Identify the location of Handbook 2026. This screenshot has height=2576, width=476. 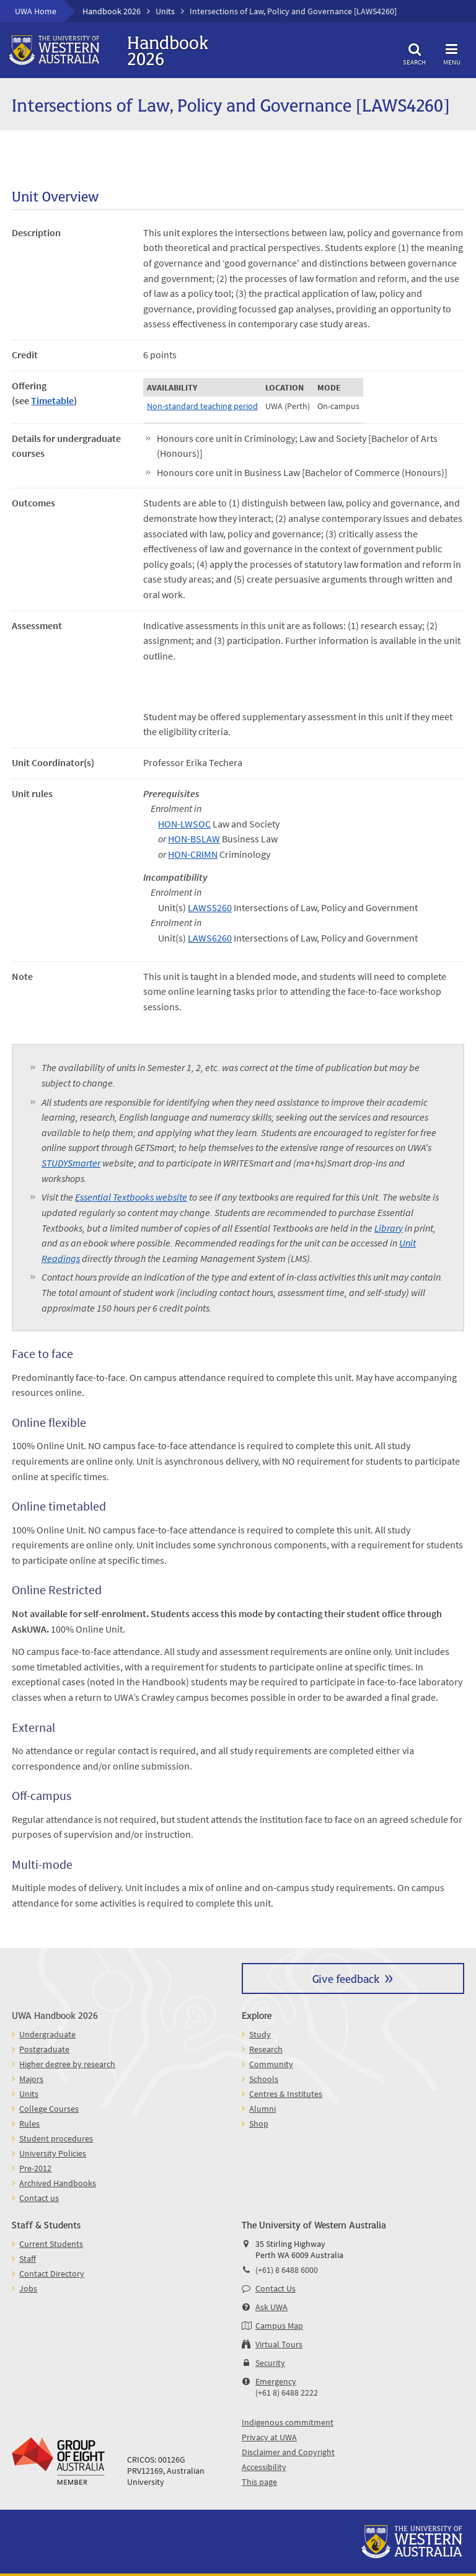
(111, 11).